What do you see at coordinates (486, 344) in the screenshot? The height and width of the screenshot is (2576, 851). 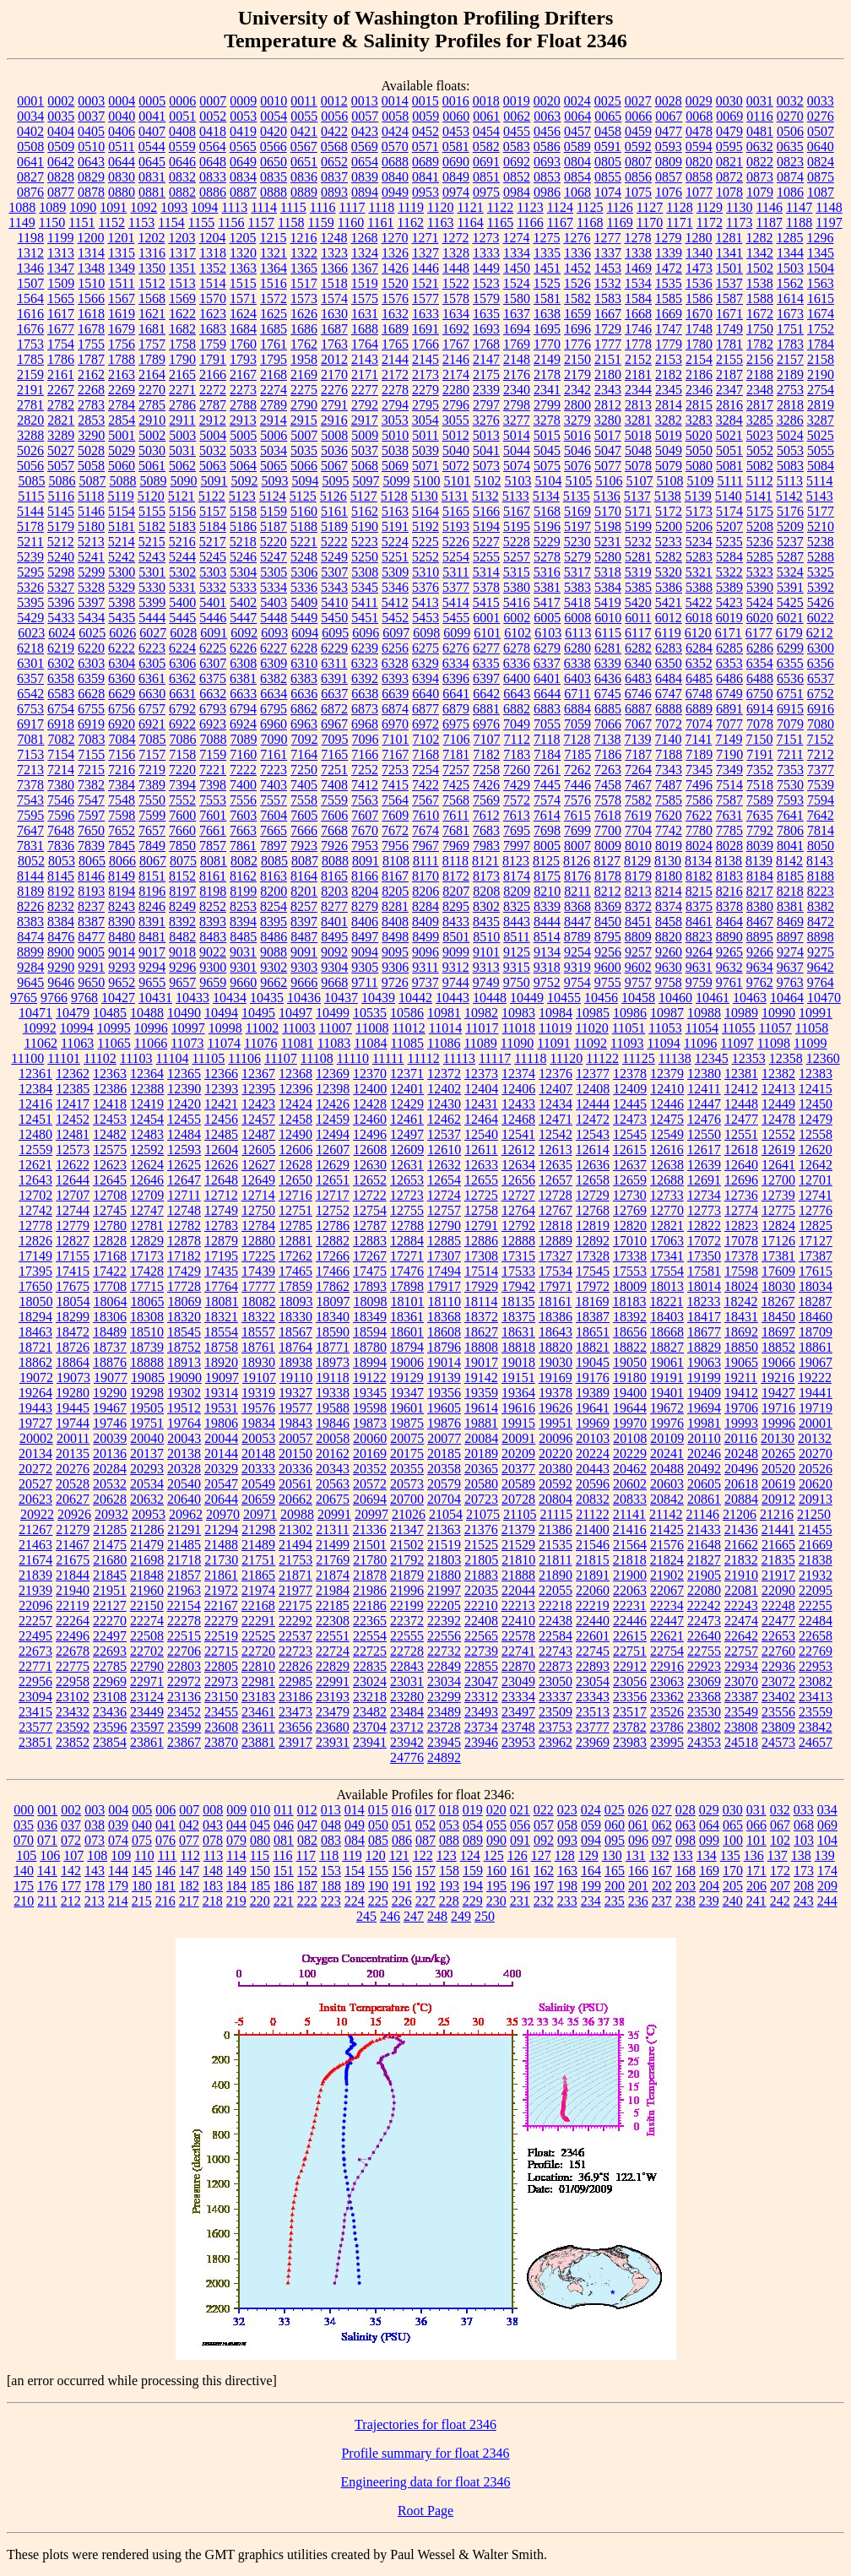 I see `1768` at bounding box center [486, 344].